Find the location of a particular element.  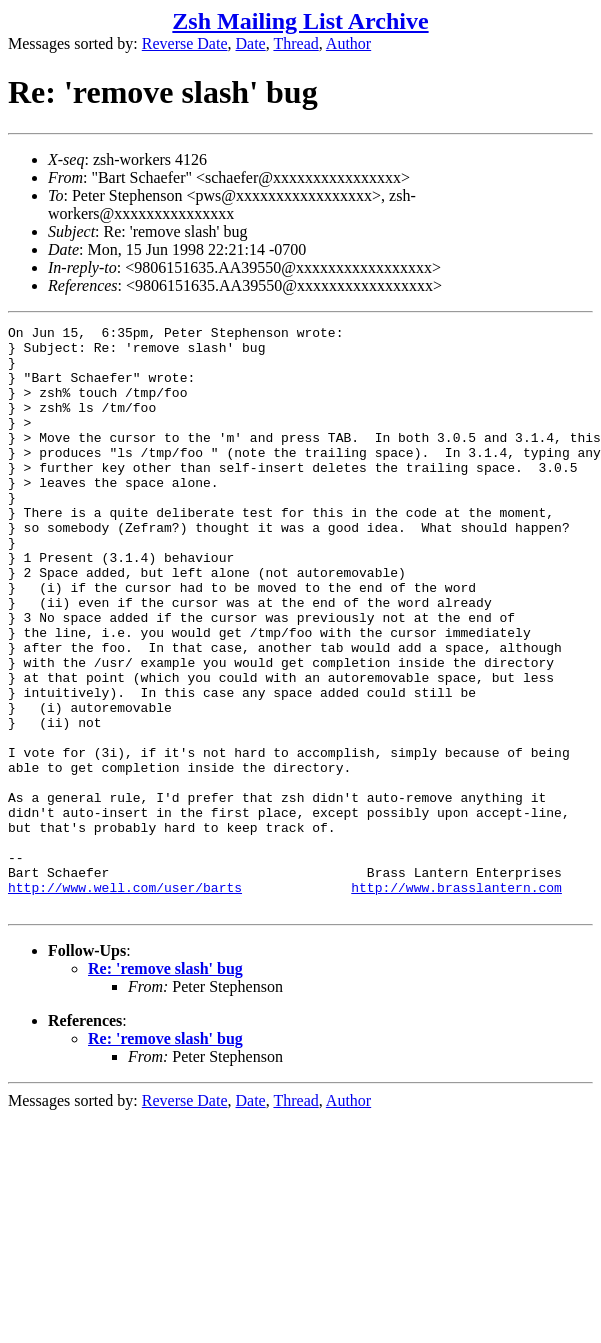

Author is located at coordinates (348, 43).